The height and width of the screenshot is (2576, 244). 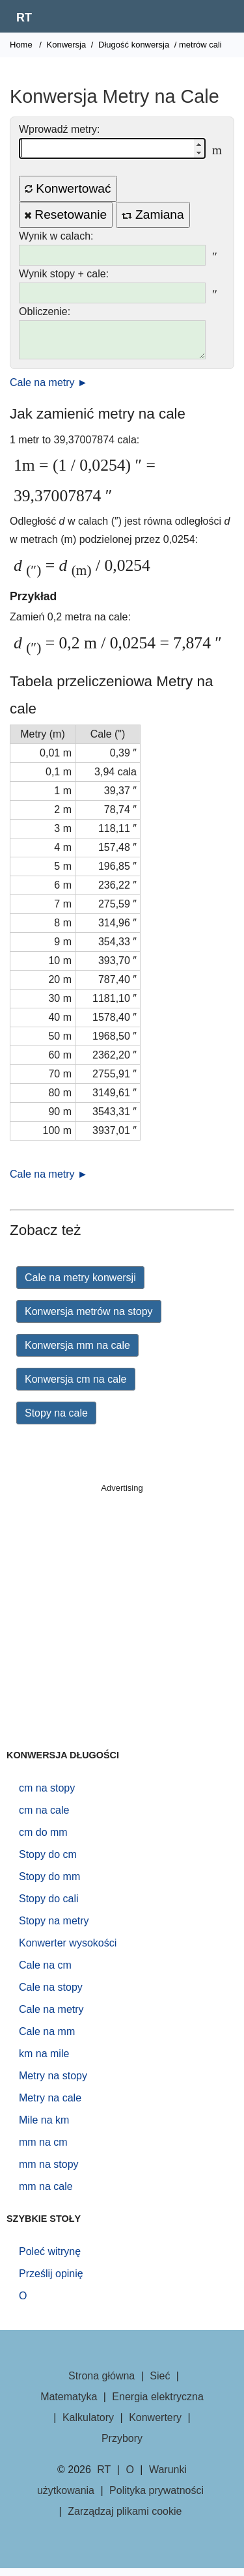 I want to click on Konwertery, so click(x=155, y=2425).